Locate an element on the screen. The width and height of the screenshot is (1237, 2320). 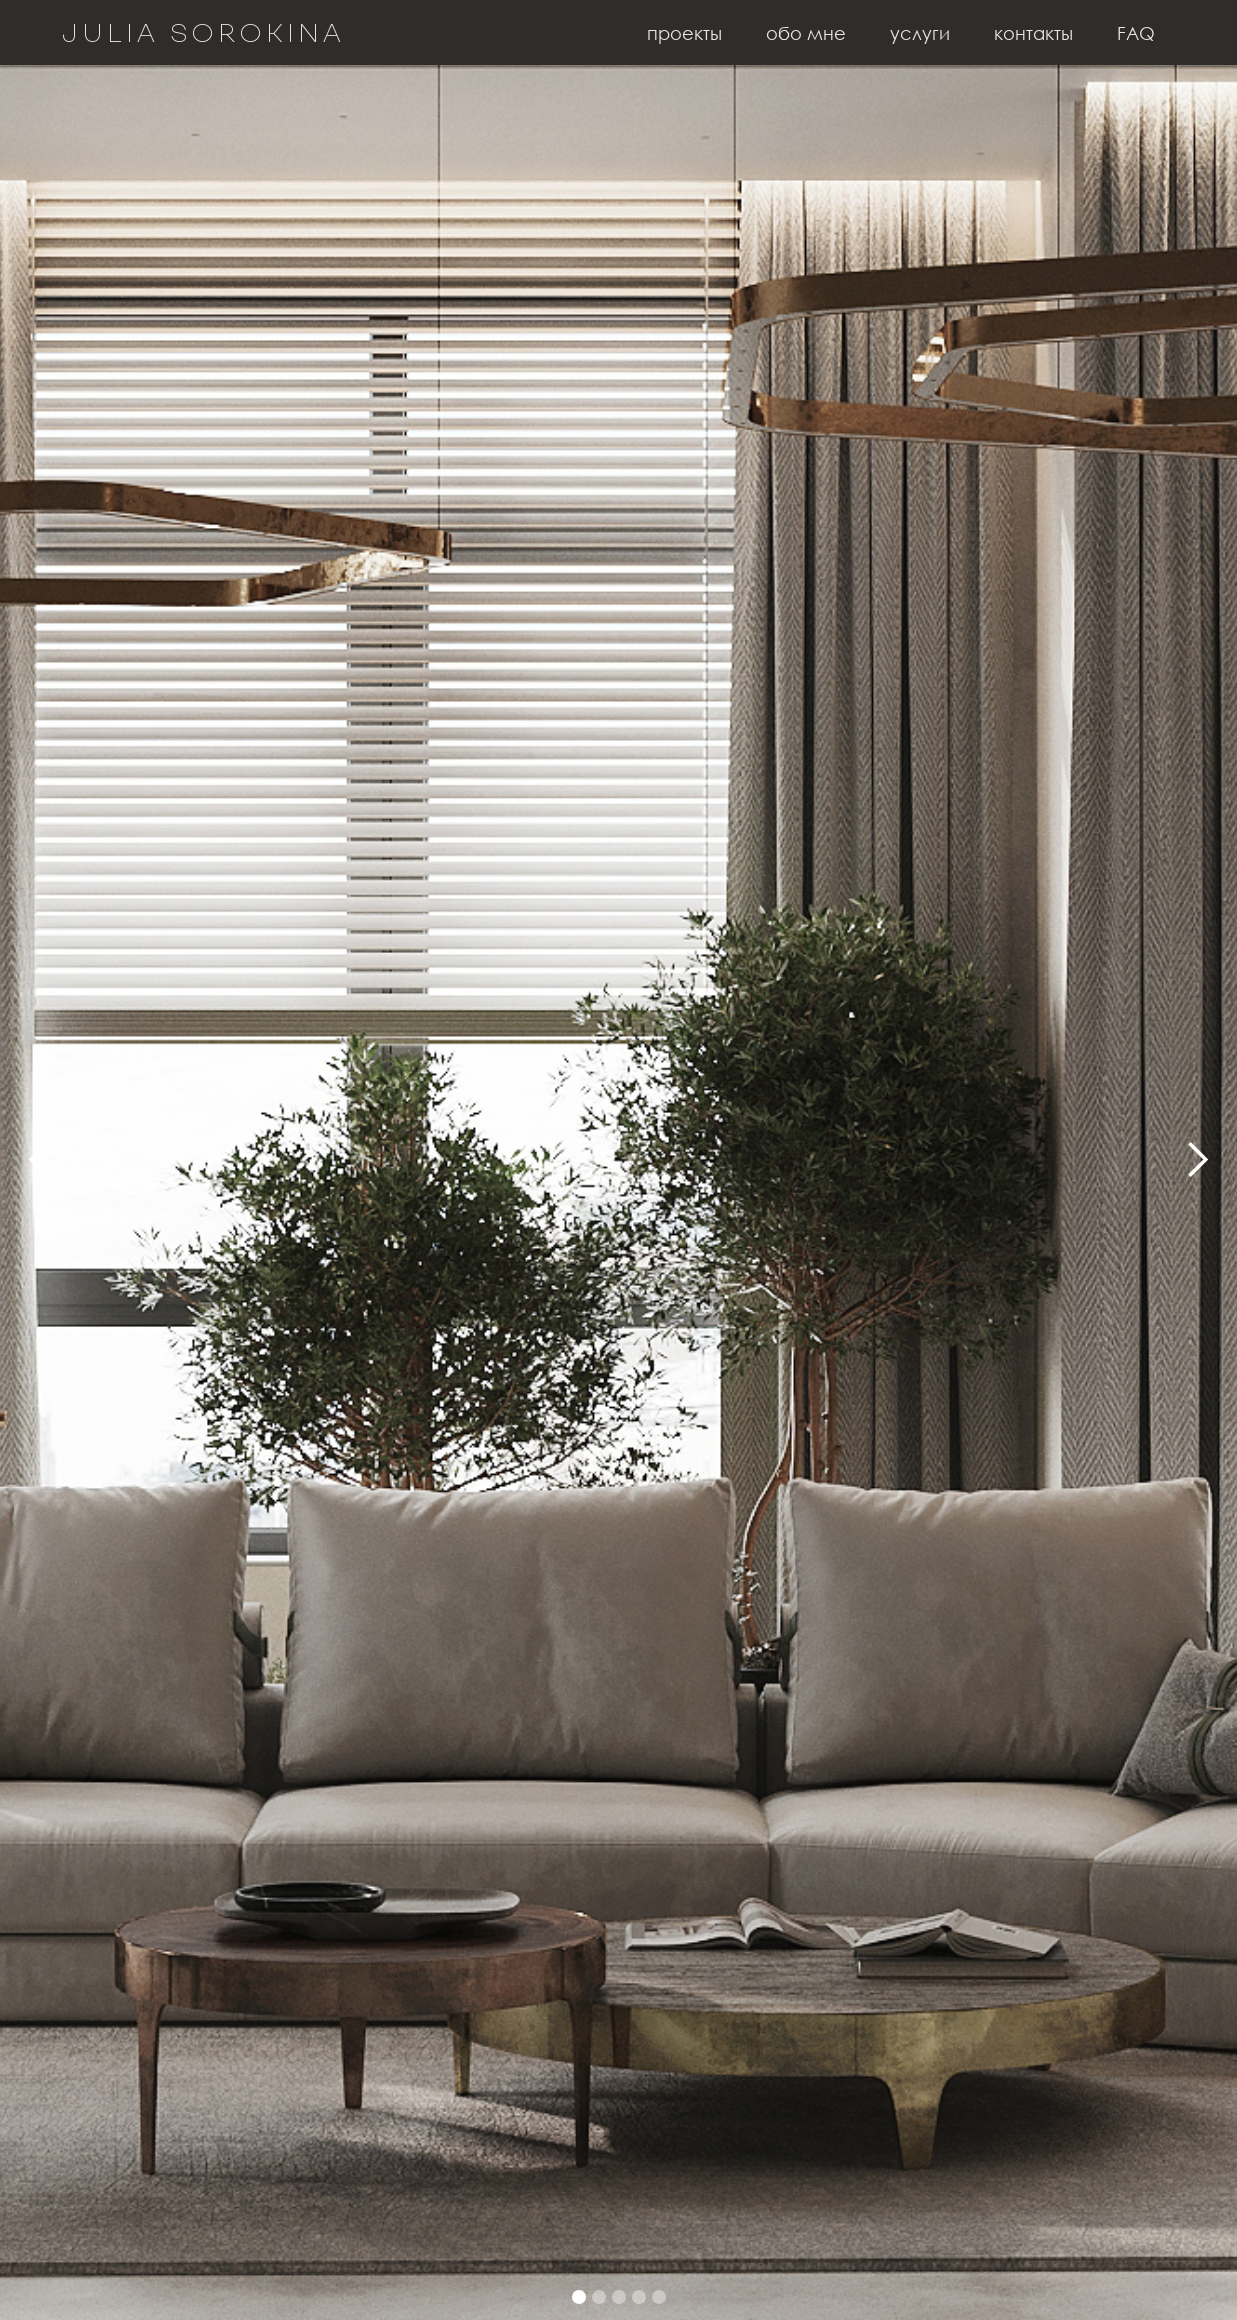
[button] is located at coordinates (40, 1160).